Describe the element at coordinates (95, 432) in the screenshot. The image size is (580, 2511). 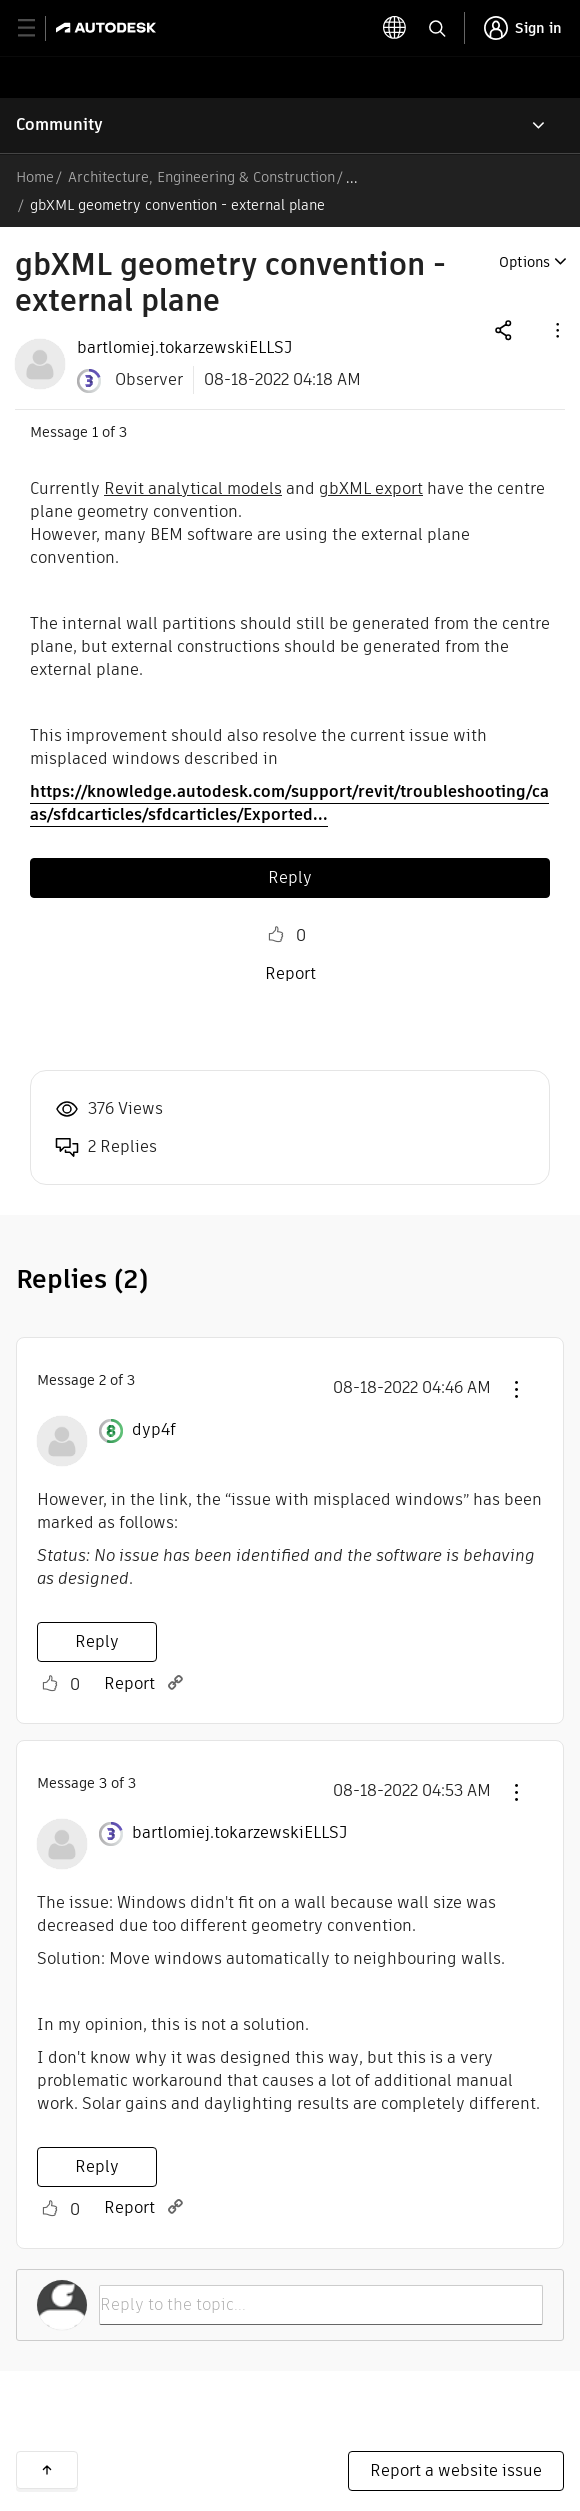
I see `1 [Message 1 of 3]` at that location.